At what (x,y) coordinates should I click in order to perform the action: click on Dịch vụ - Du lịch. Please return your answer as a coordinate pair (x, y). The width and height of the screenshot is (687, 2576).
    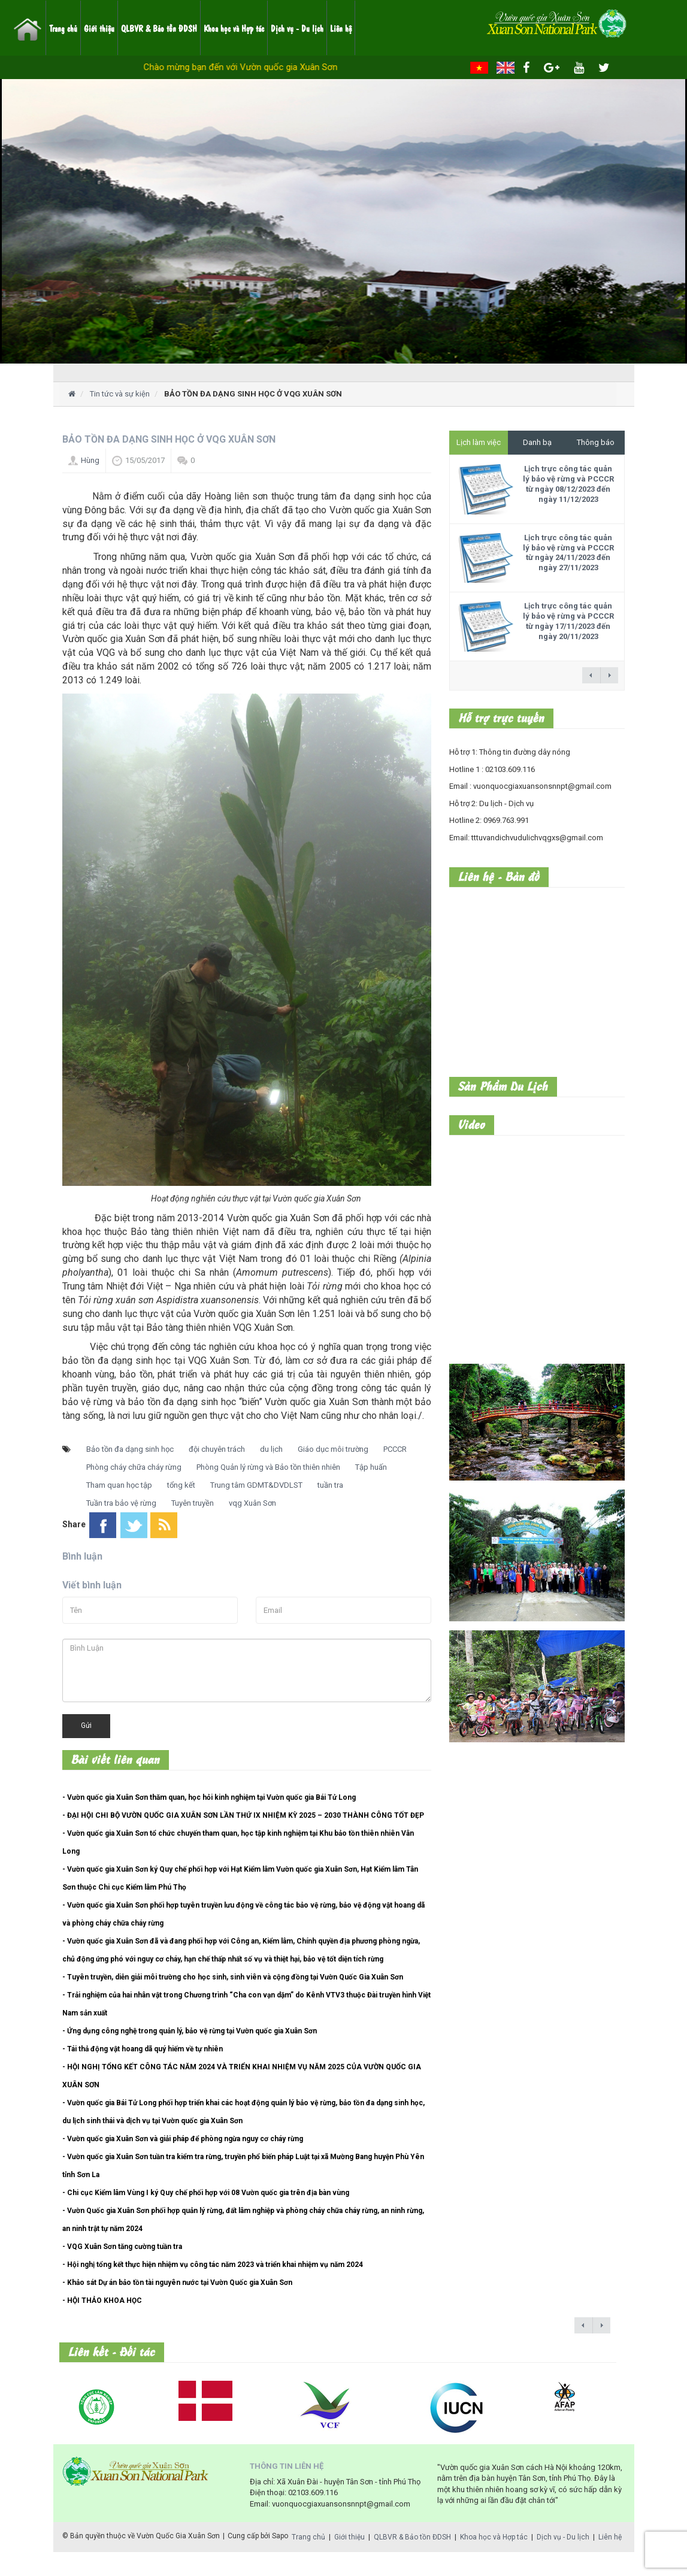
    Looking at the image, I should click on (297, 28).